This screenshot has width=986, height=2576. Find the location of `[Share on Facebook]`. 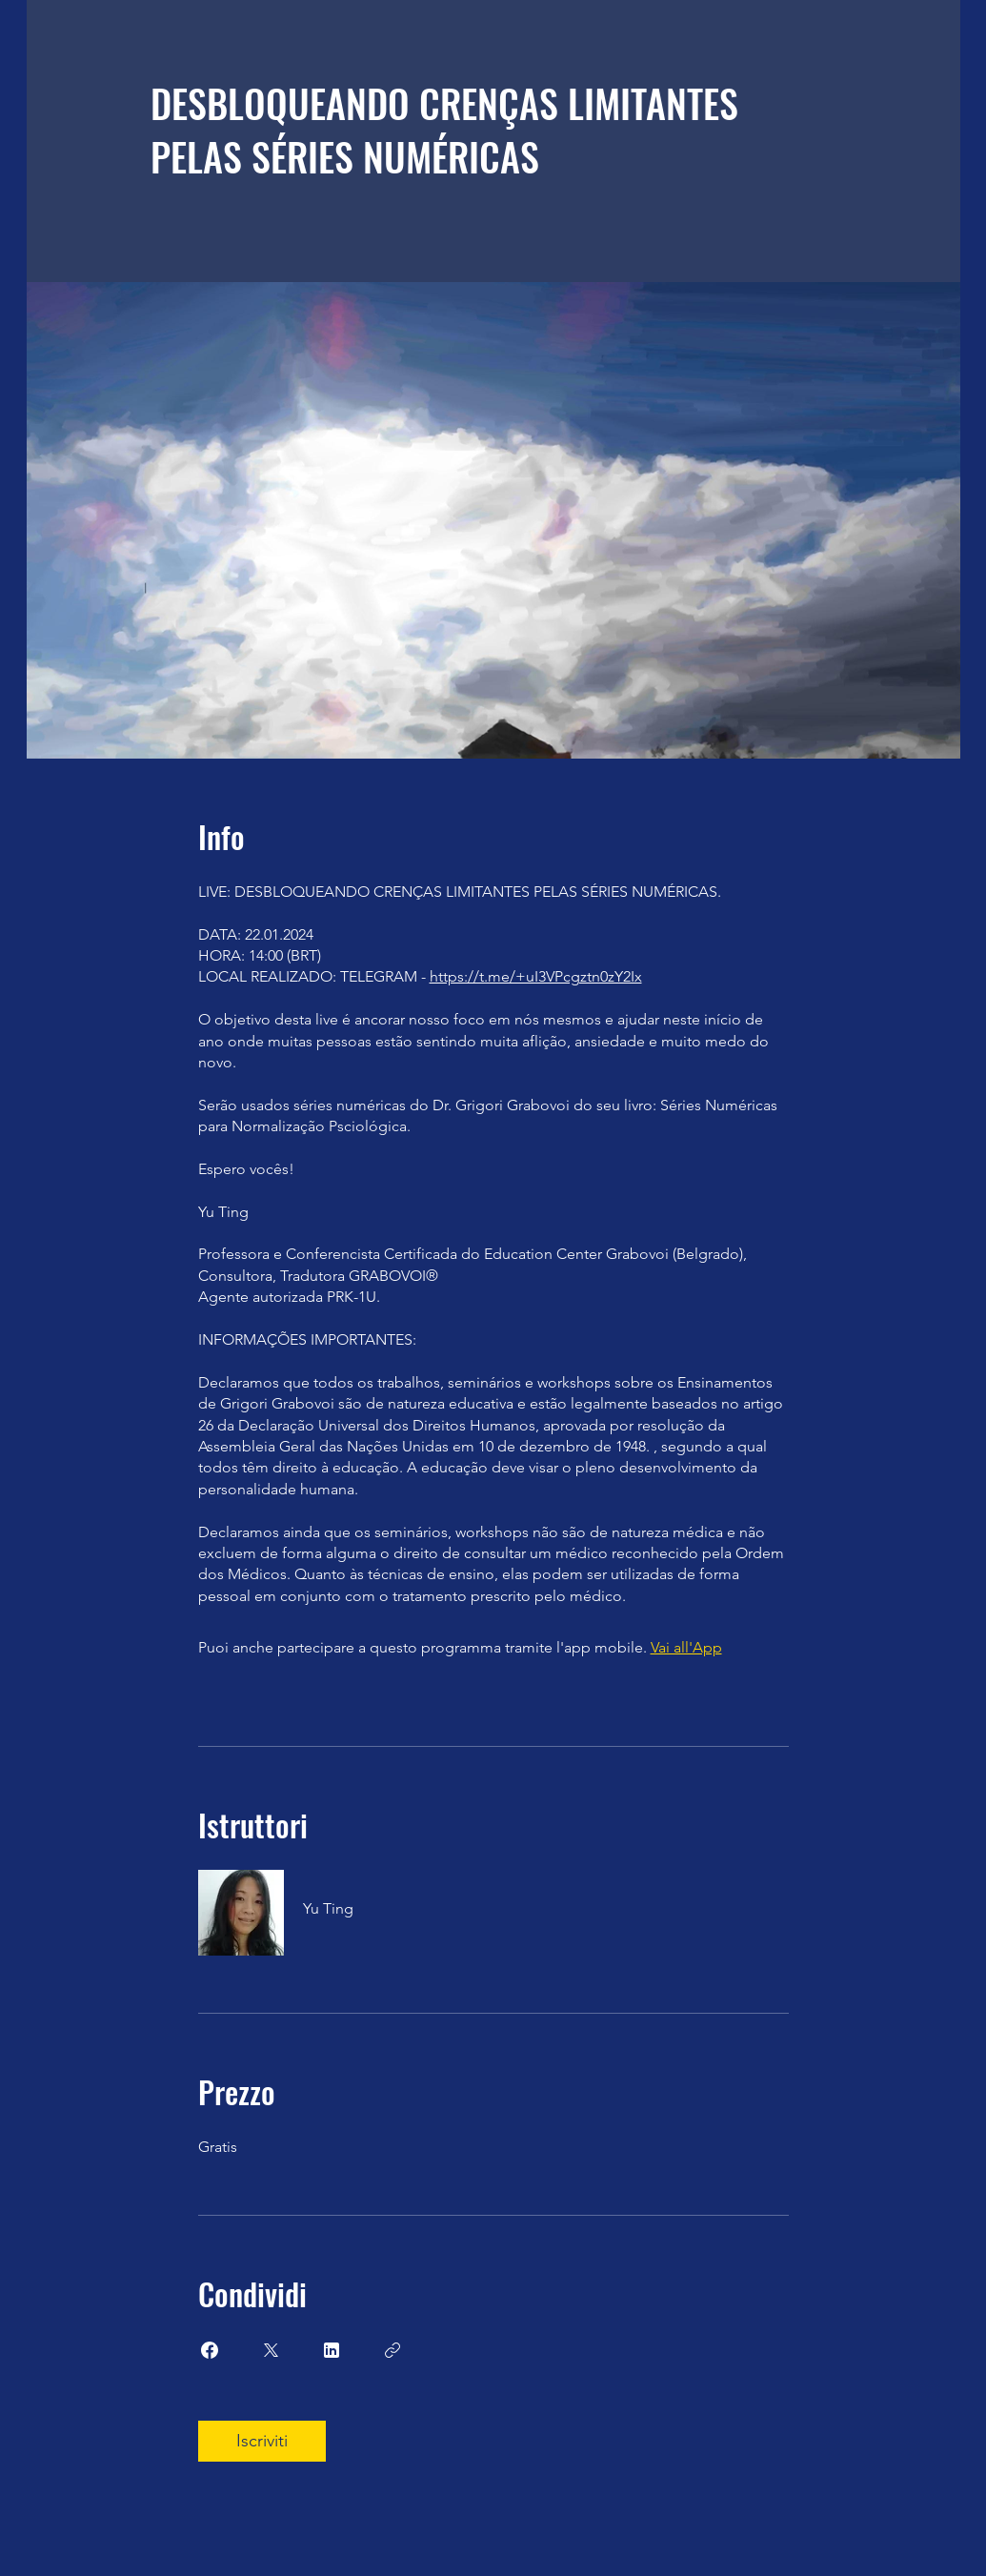

[Share on Facebook] is located at coordinates (209, 2350).